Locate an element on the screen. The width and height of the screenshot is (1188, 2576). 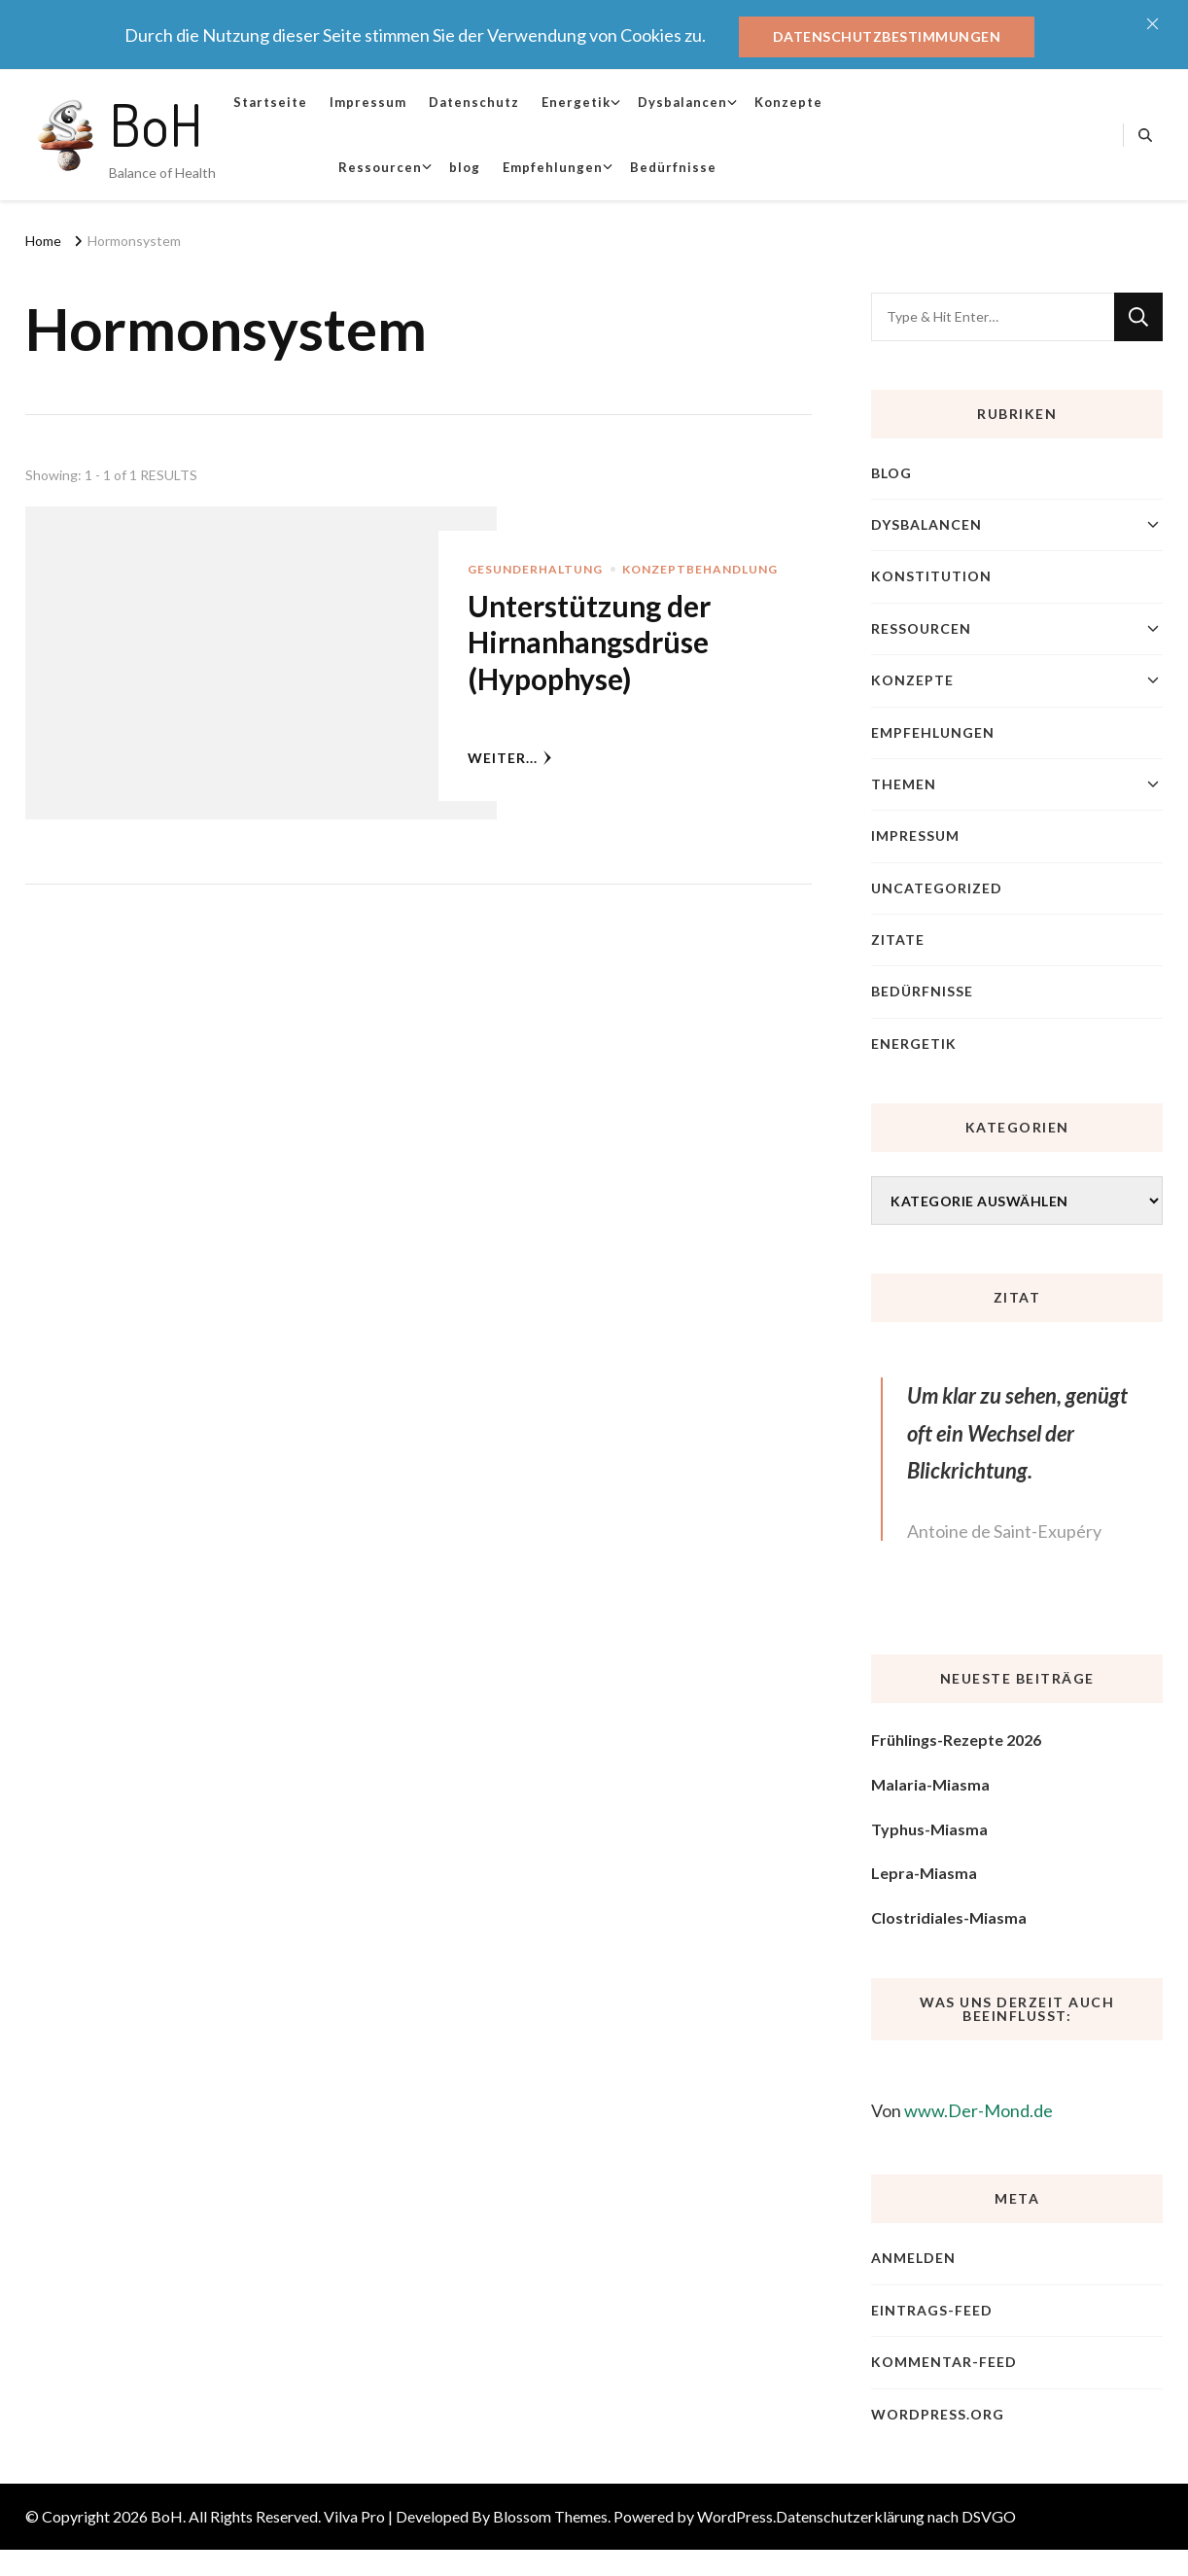
Typhus-Miasma is located at coordinates (929, 1829).